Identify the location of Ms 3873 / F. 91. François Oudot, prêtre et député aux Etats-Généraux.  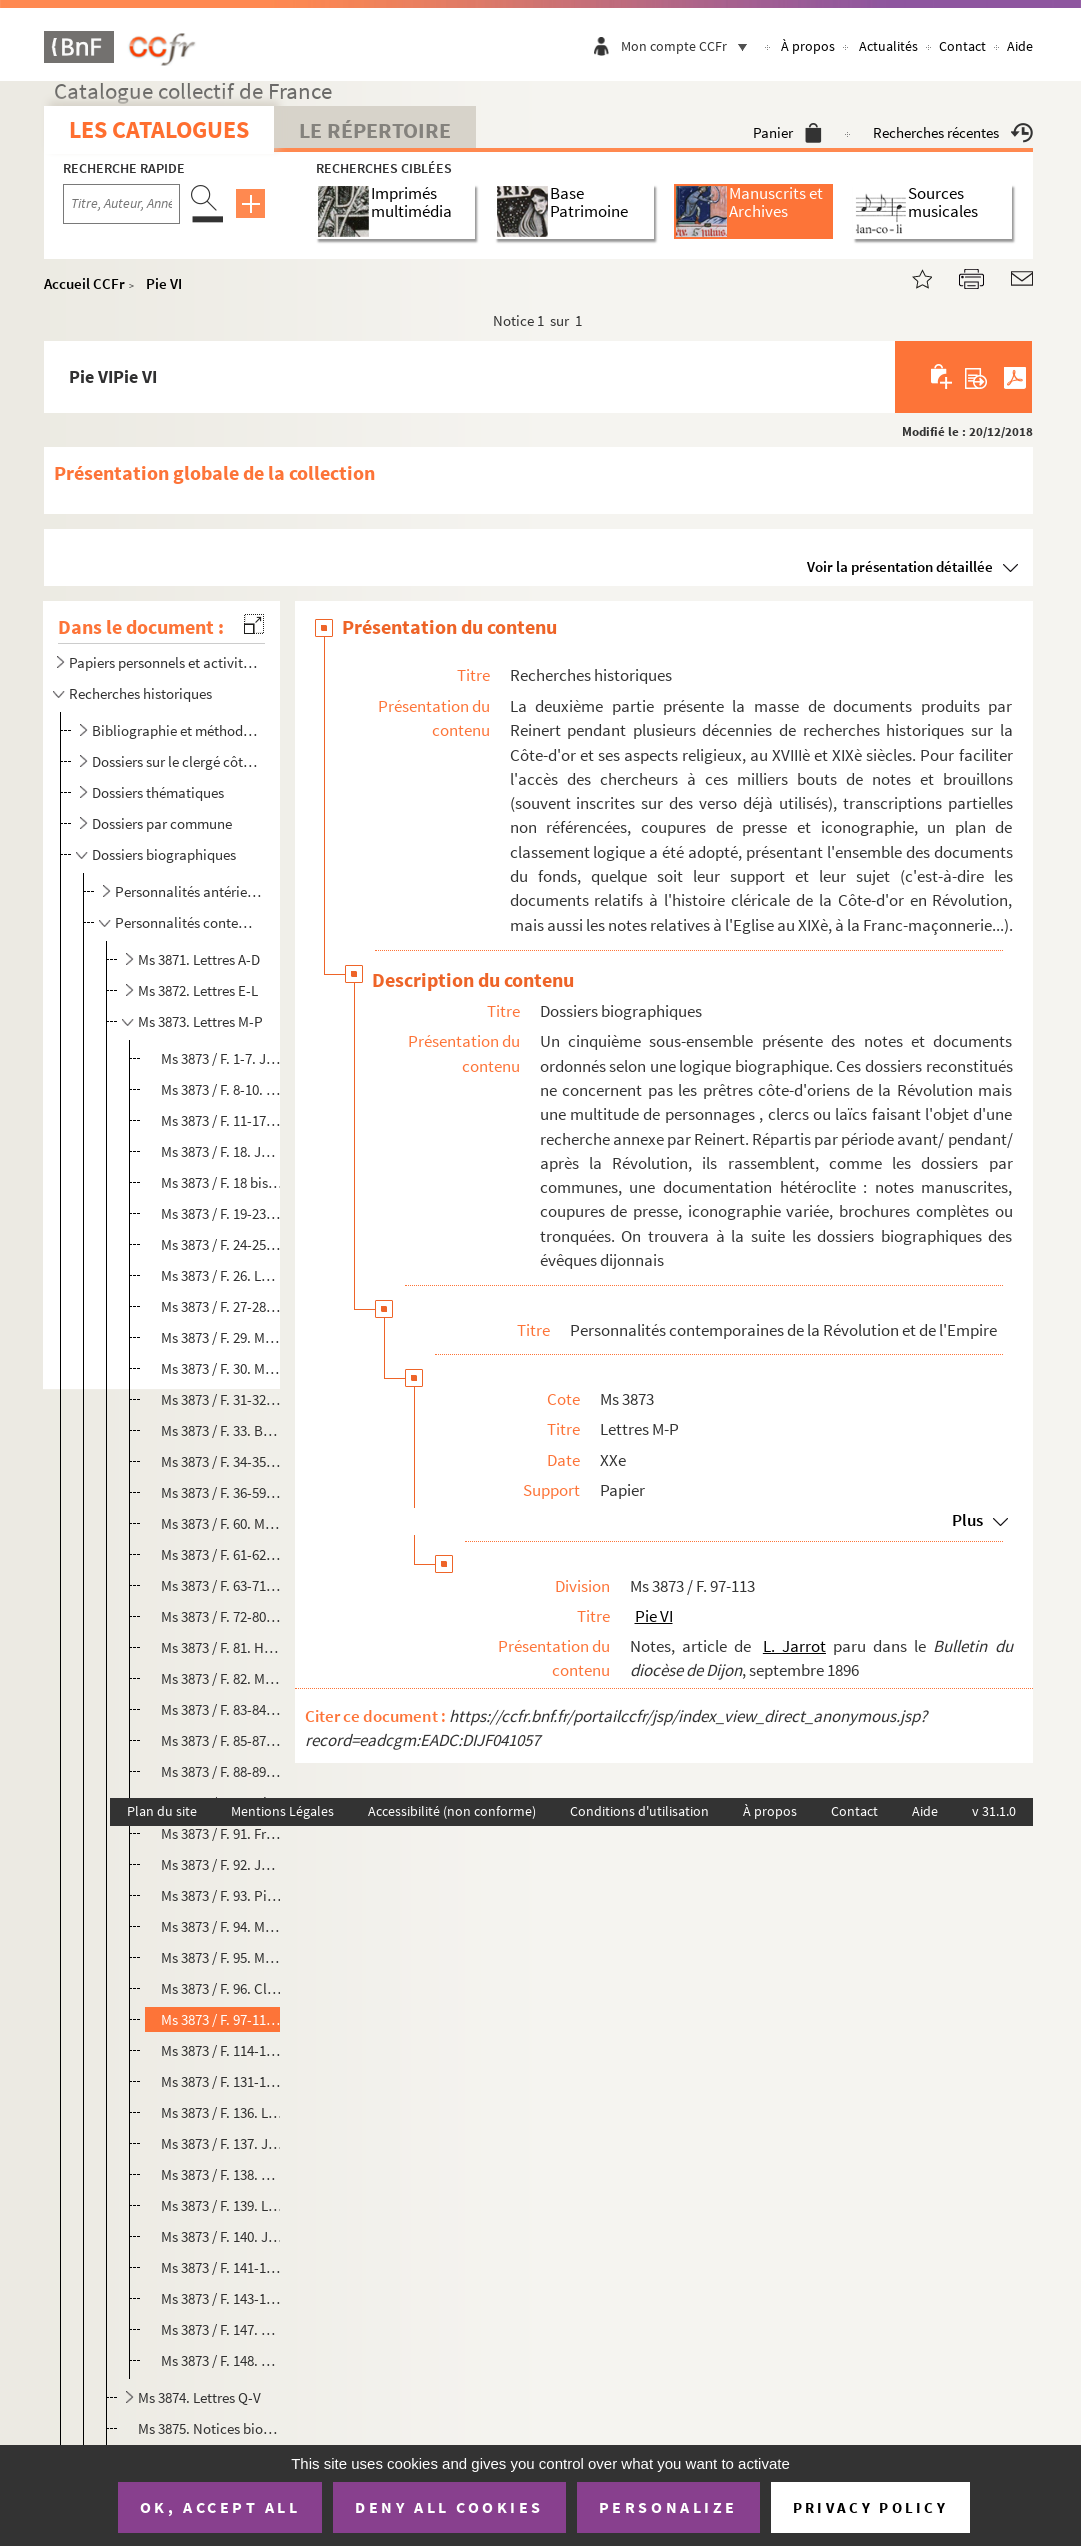
(222, 1833).